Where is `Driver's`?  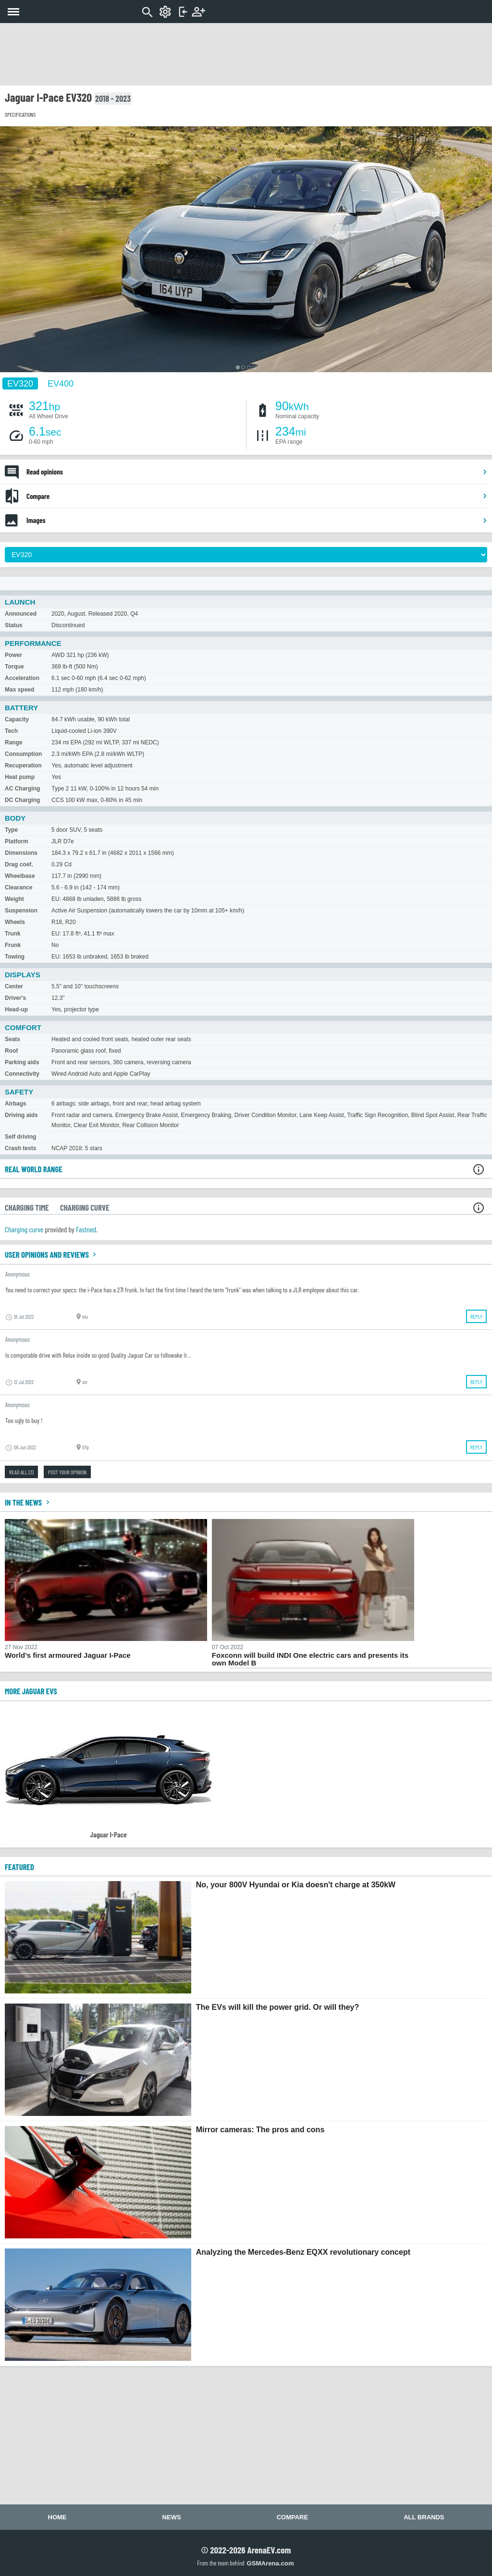
Driver's is located at coordinates (15, 998).